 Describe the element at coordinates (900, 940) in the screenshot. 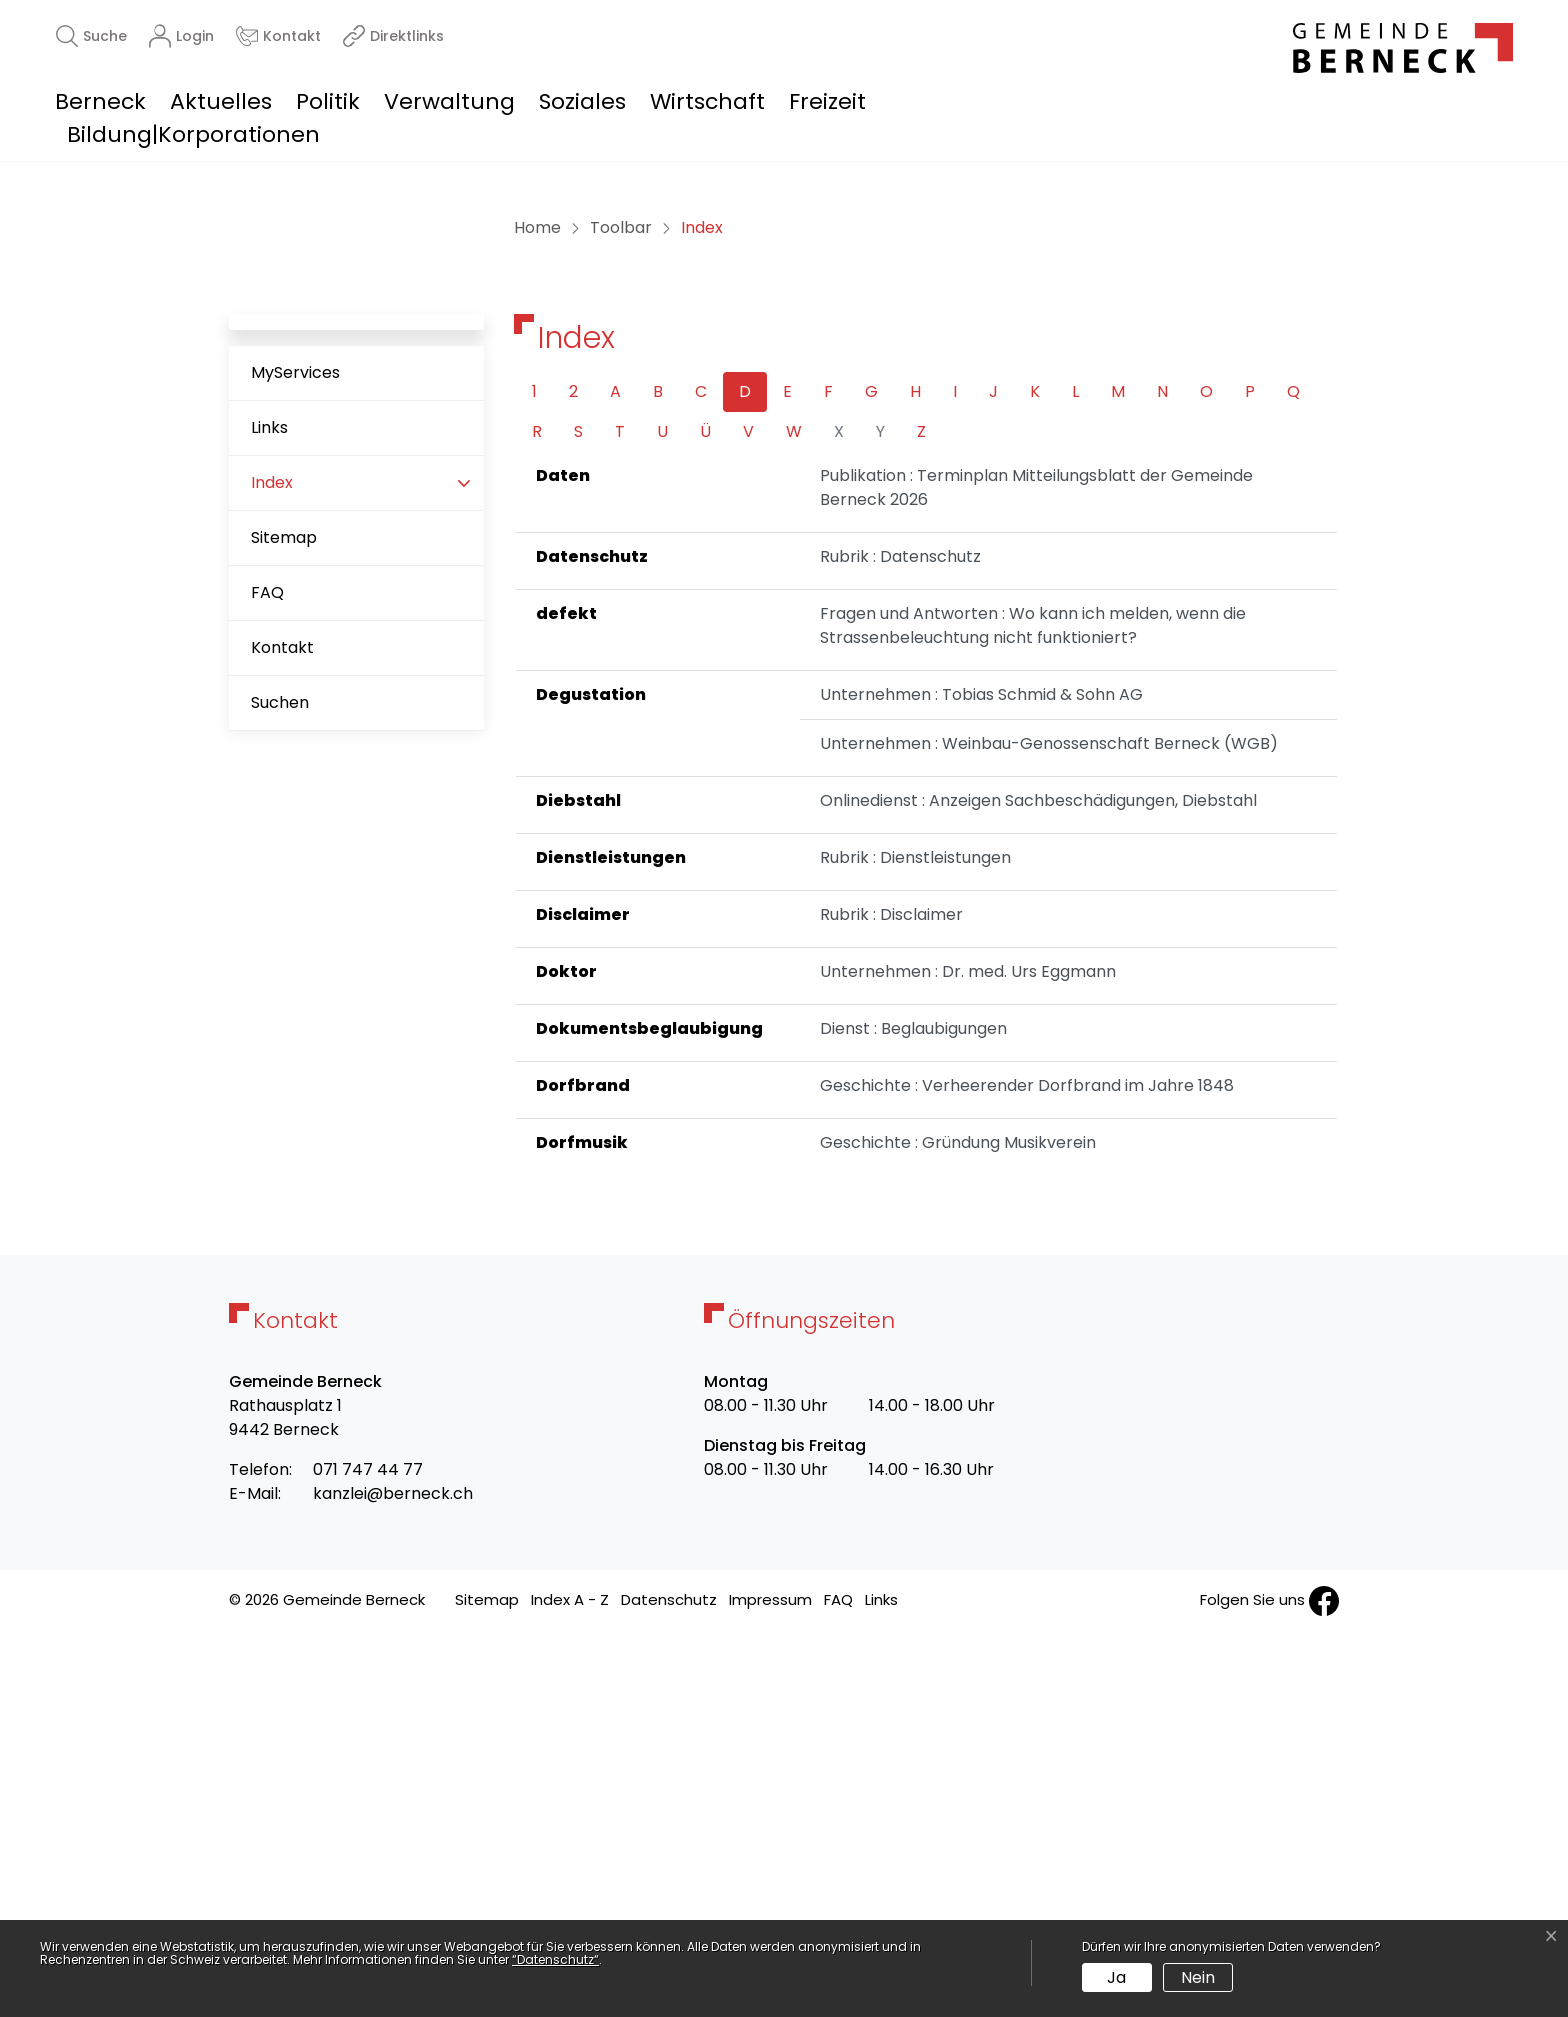

I see `Rubrik : Datenschutz` at that location.